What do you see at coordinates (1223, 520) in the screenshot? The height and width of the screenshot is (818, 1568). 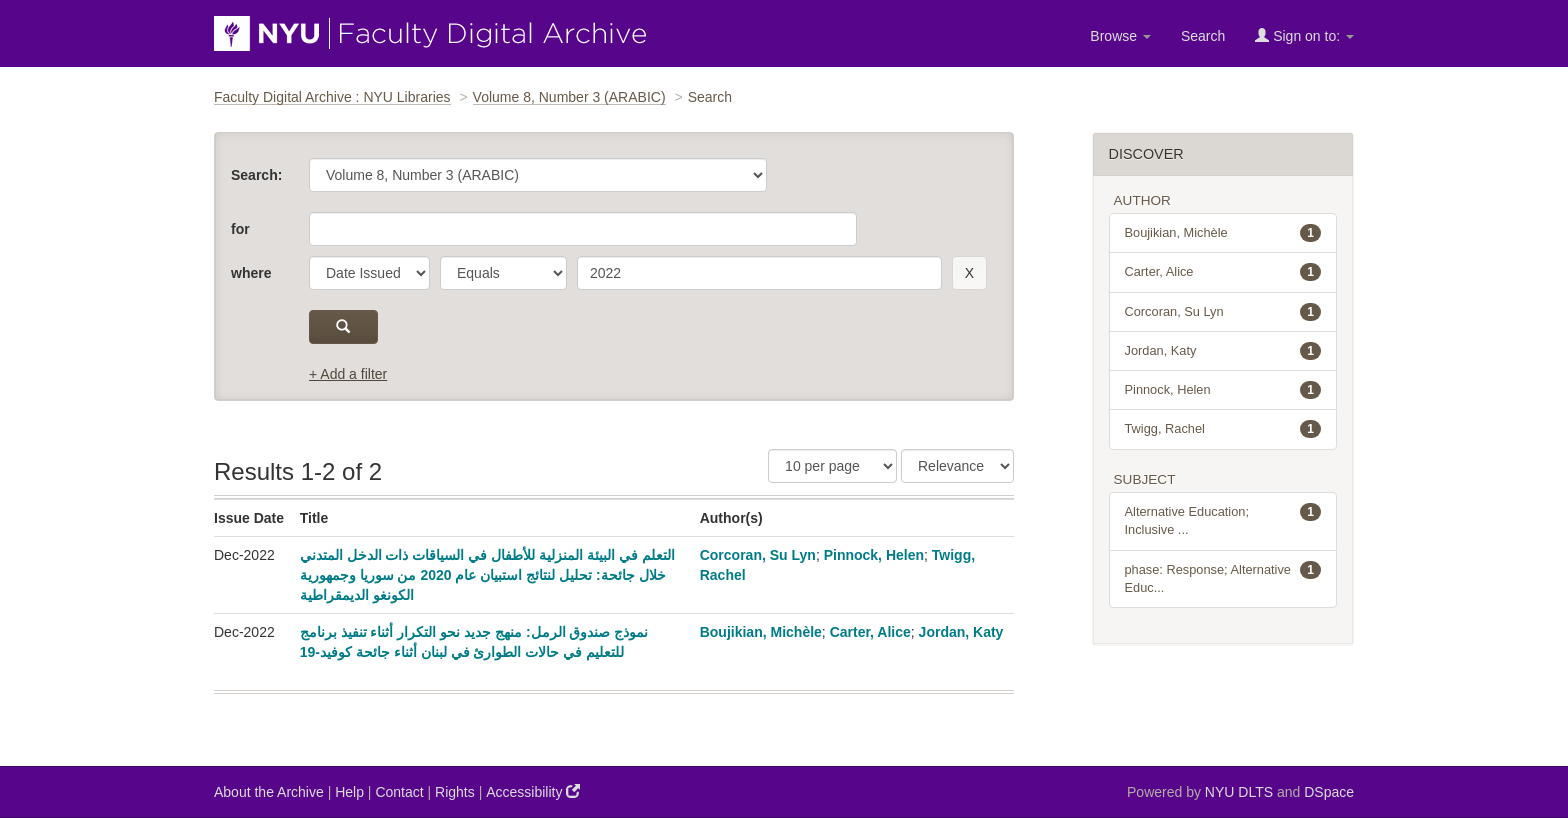 I see `Alternative Education; Inclusive ...` at bounding box center [1223, 520].